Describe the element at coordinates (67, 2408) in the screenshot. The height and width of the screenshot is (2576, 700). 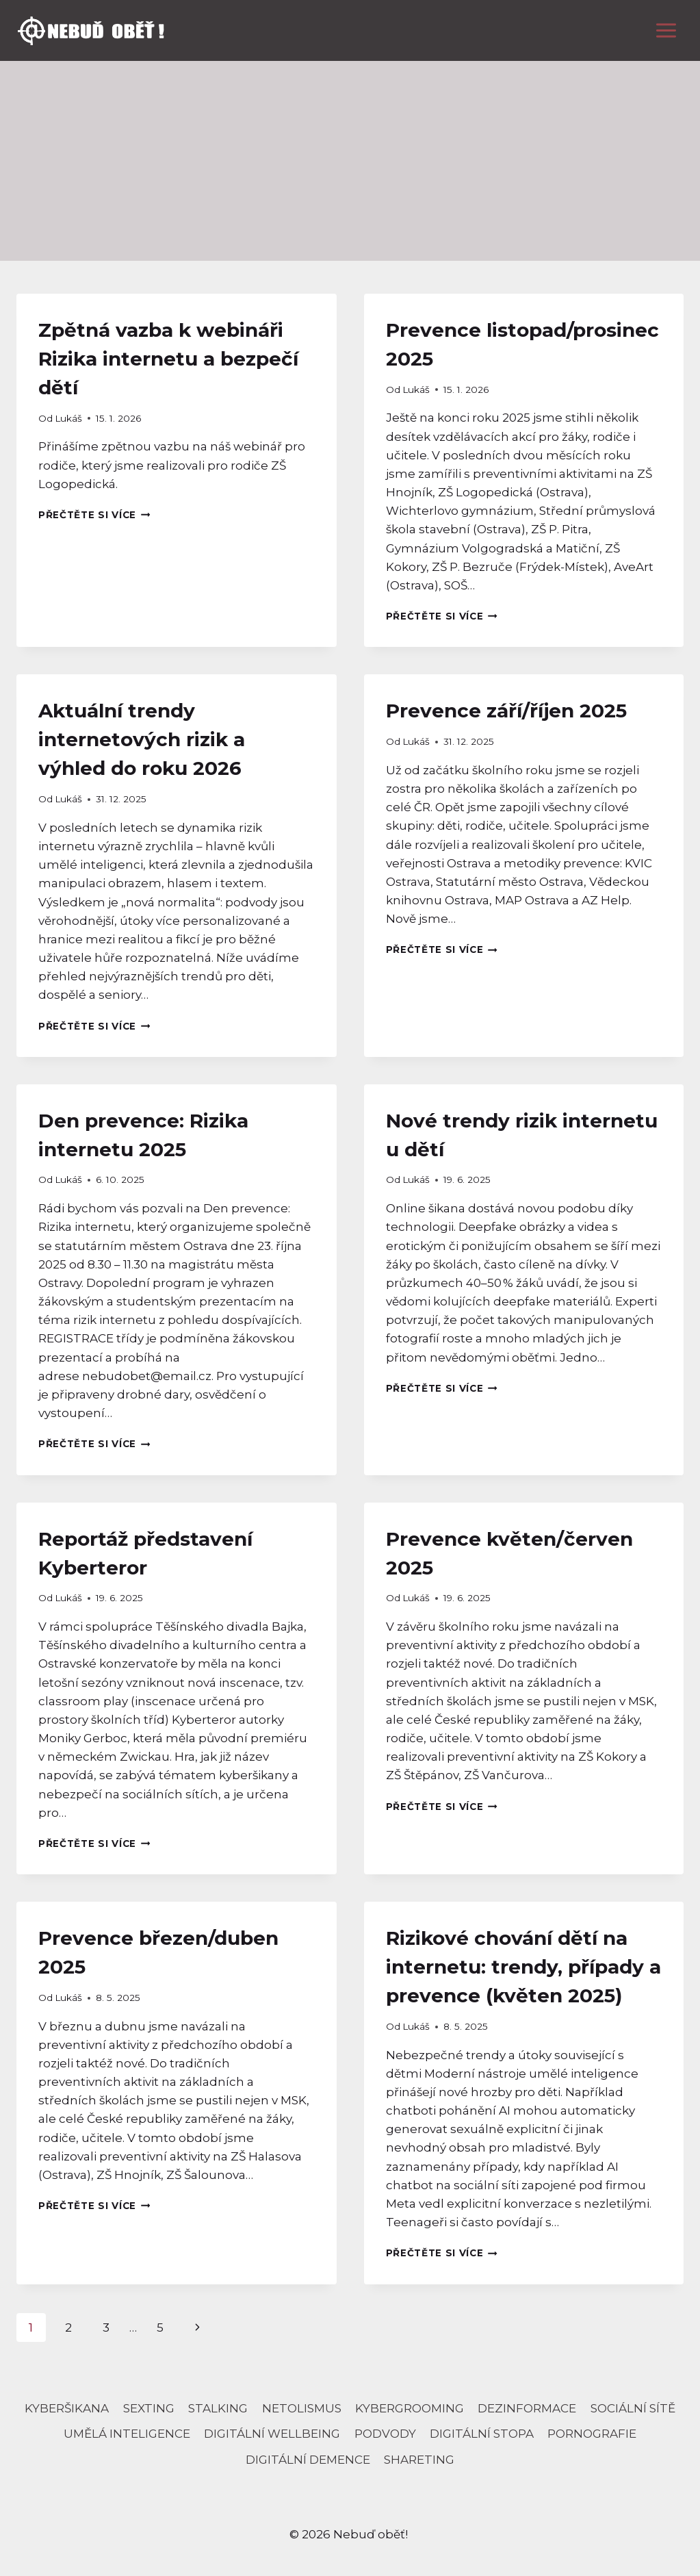
I see `Kyberšikana` at that location.